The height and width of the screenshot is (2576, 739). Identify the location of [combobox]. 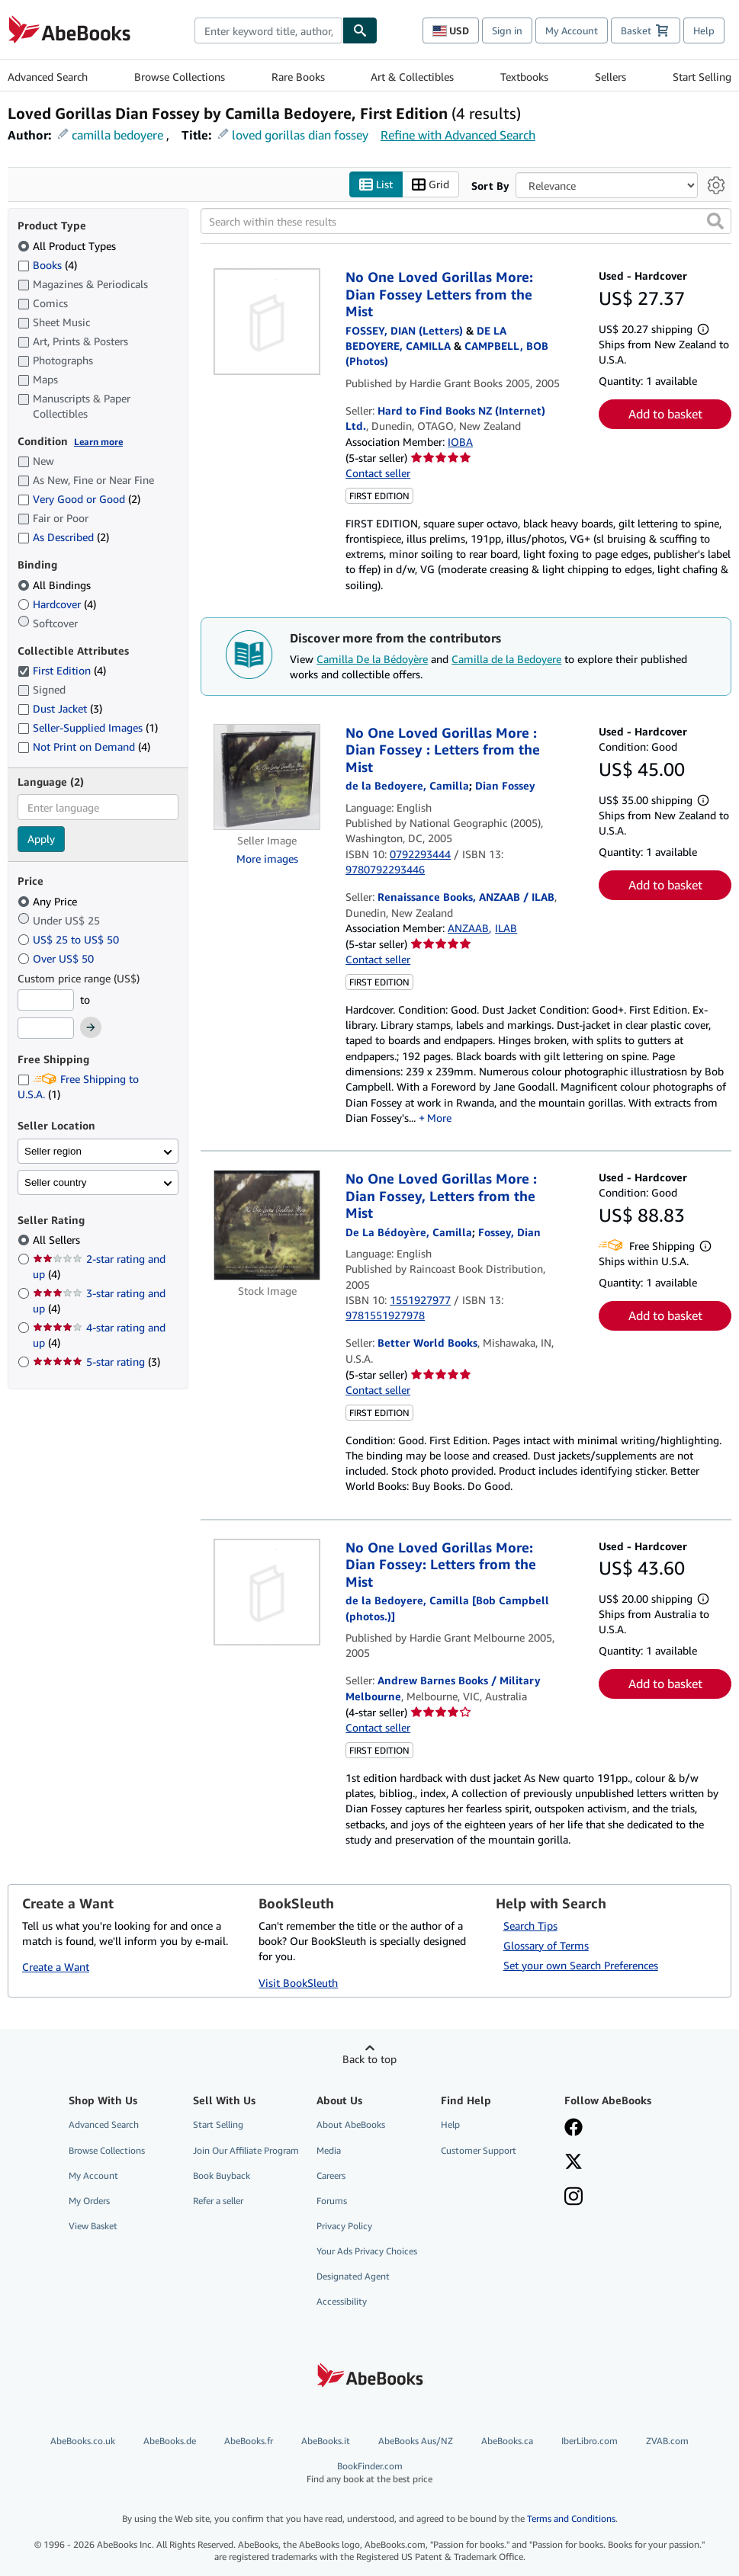
(268, 30).